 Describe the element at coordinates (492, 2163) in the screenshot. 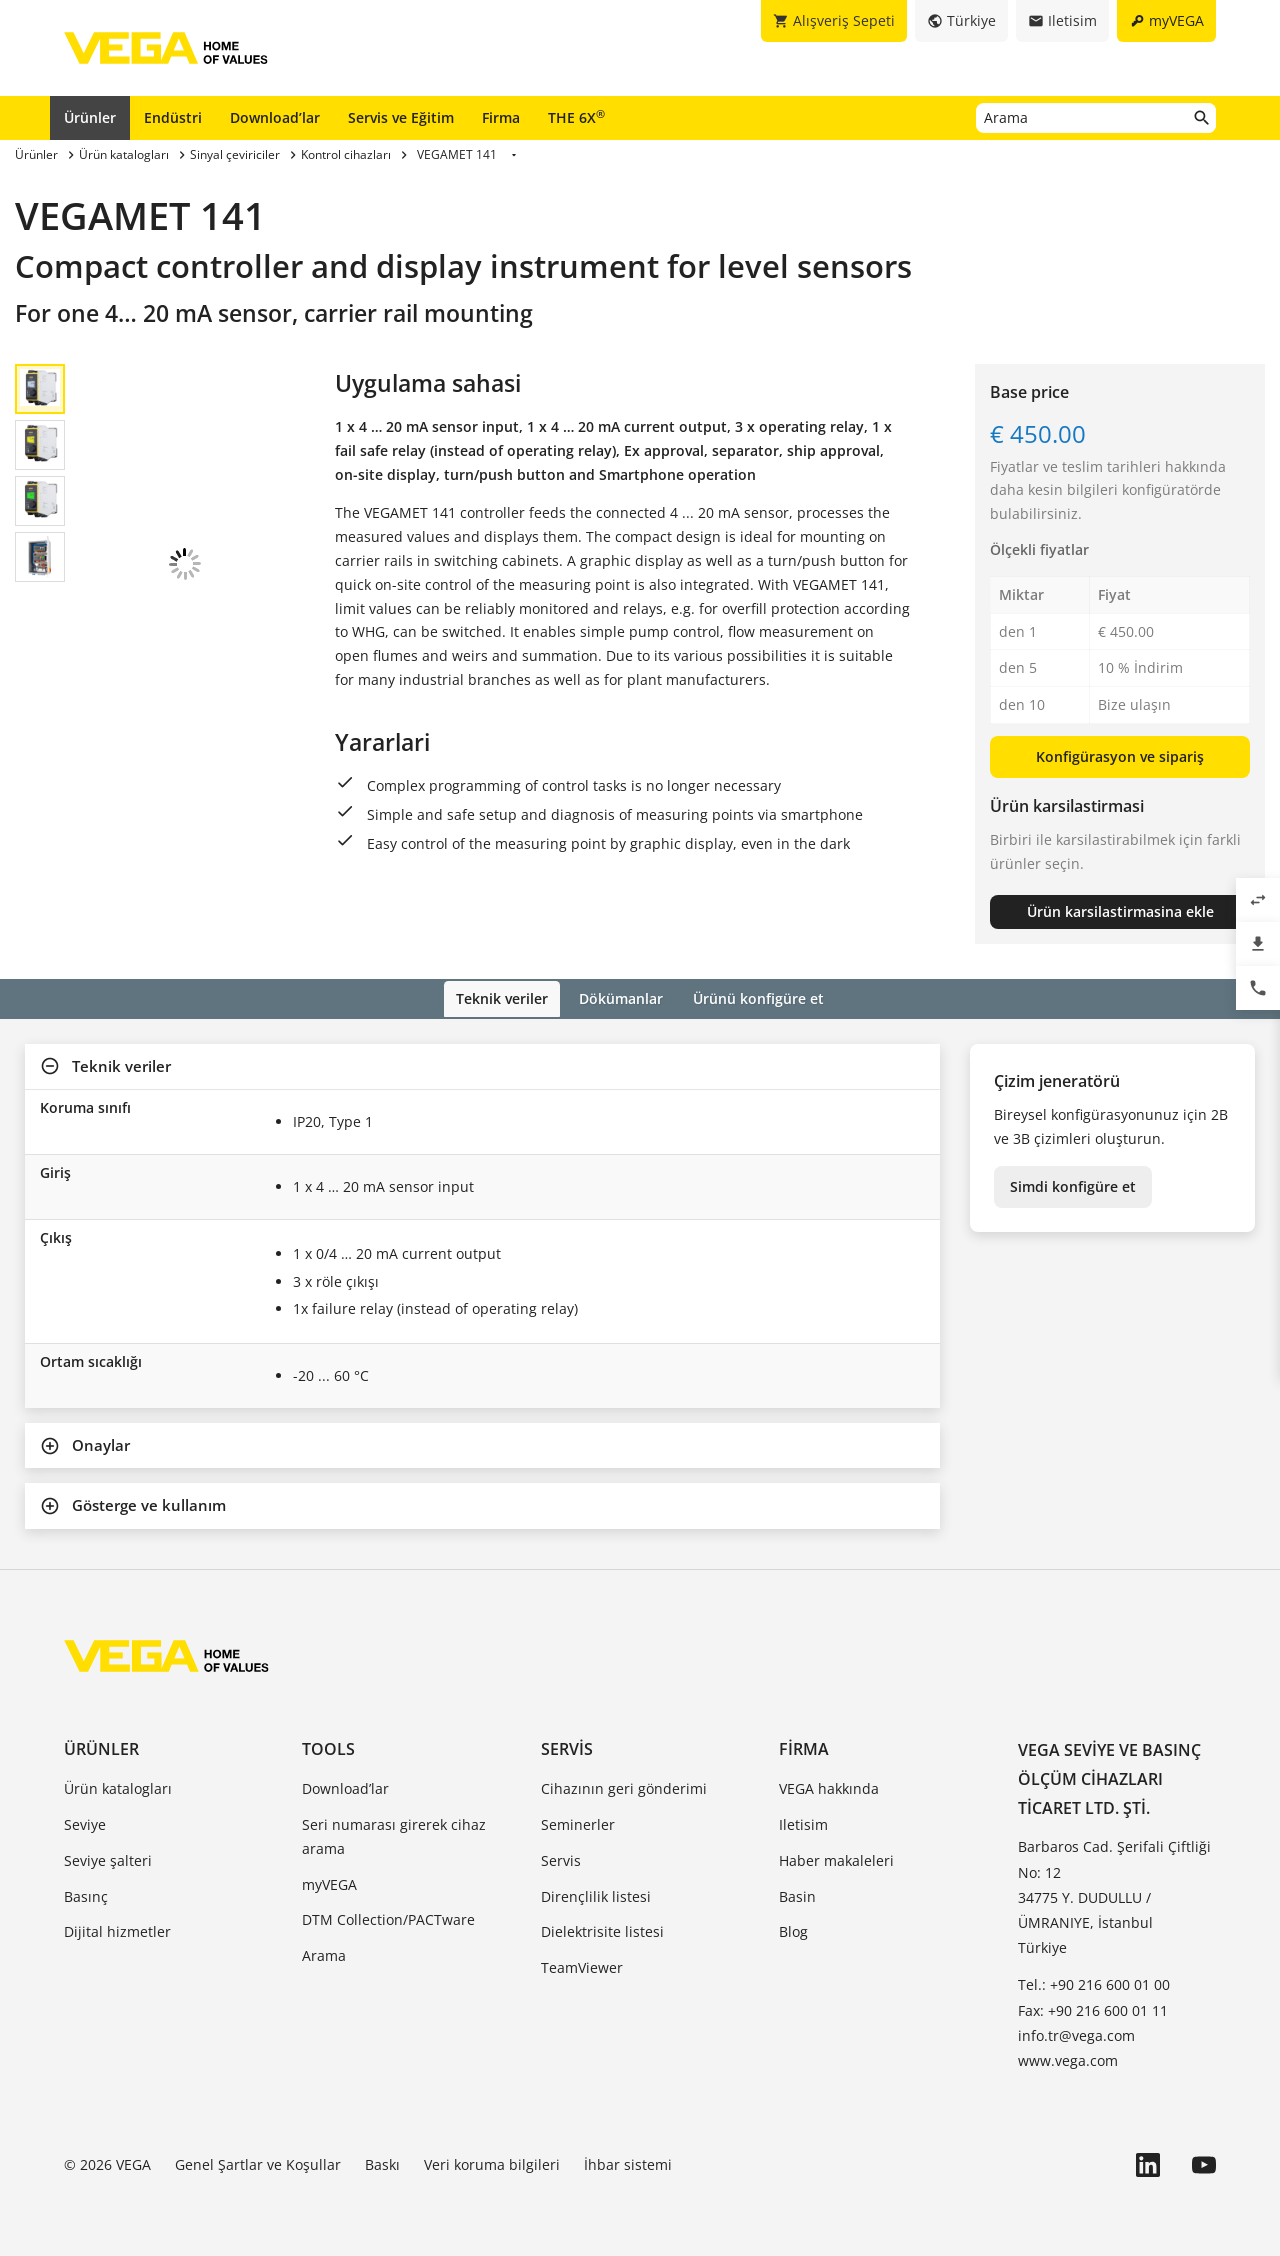

I see `Veri koruma bilgileri` at that location.